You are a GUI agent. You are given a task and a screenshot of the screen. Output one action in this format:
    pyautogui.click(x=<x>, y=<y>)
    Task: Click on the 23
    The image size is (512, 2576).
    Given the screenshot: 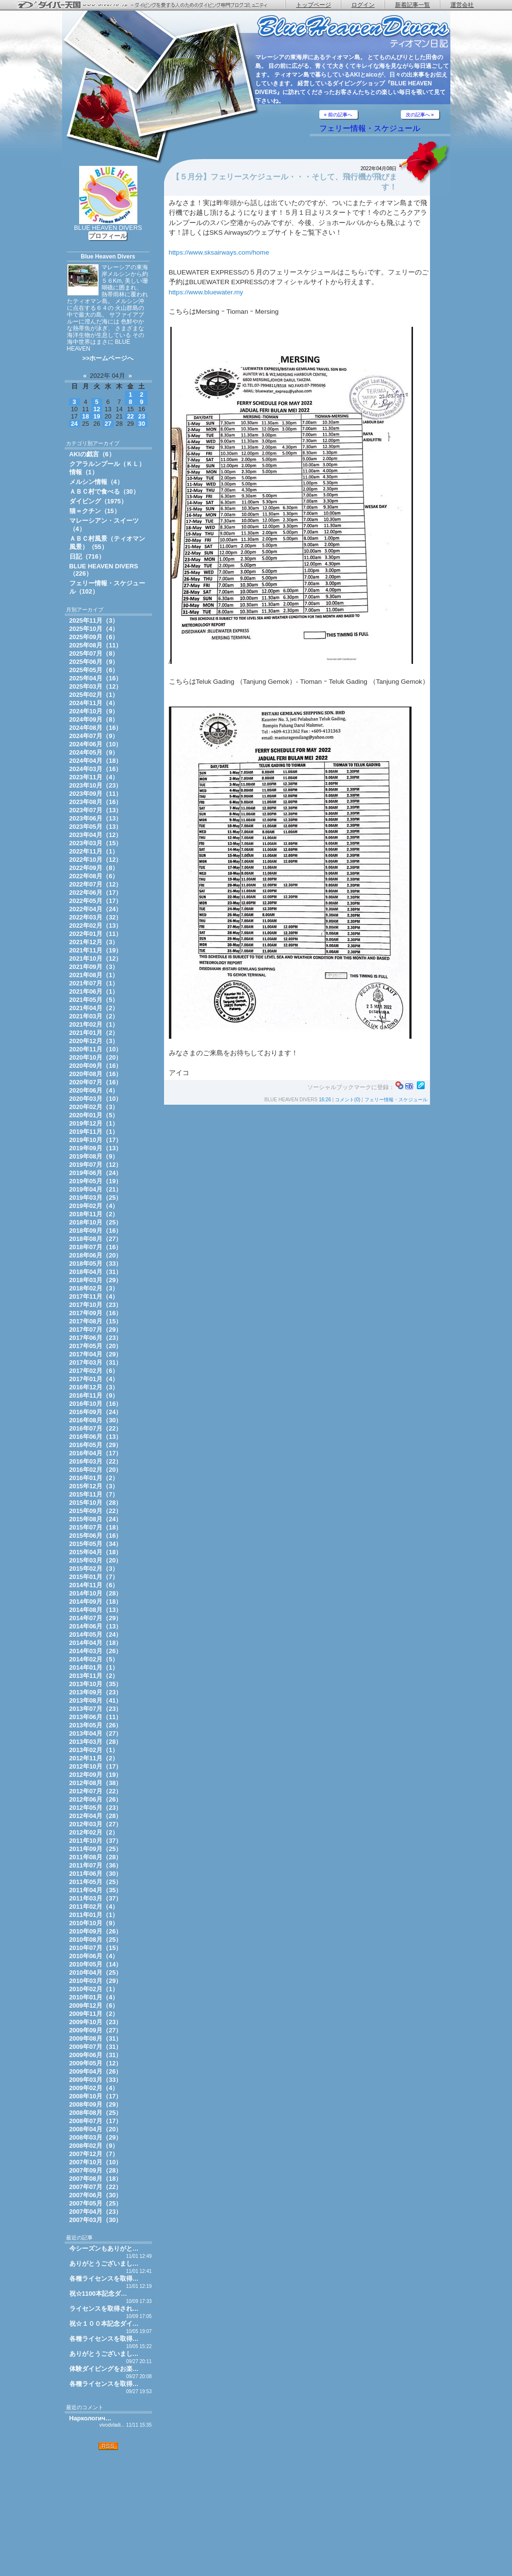 What is the action you would take?
    pyautogui.click(x=141, y=416)
    